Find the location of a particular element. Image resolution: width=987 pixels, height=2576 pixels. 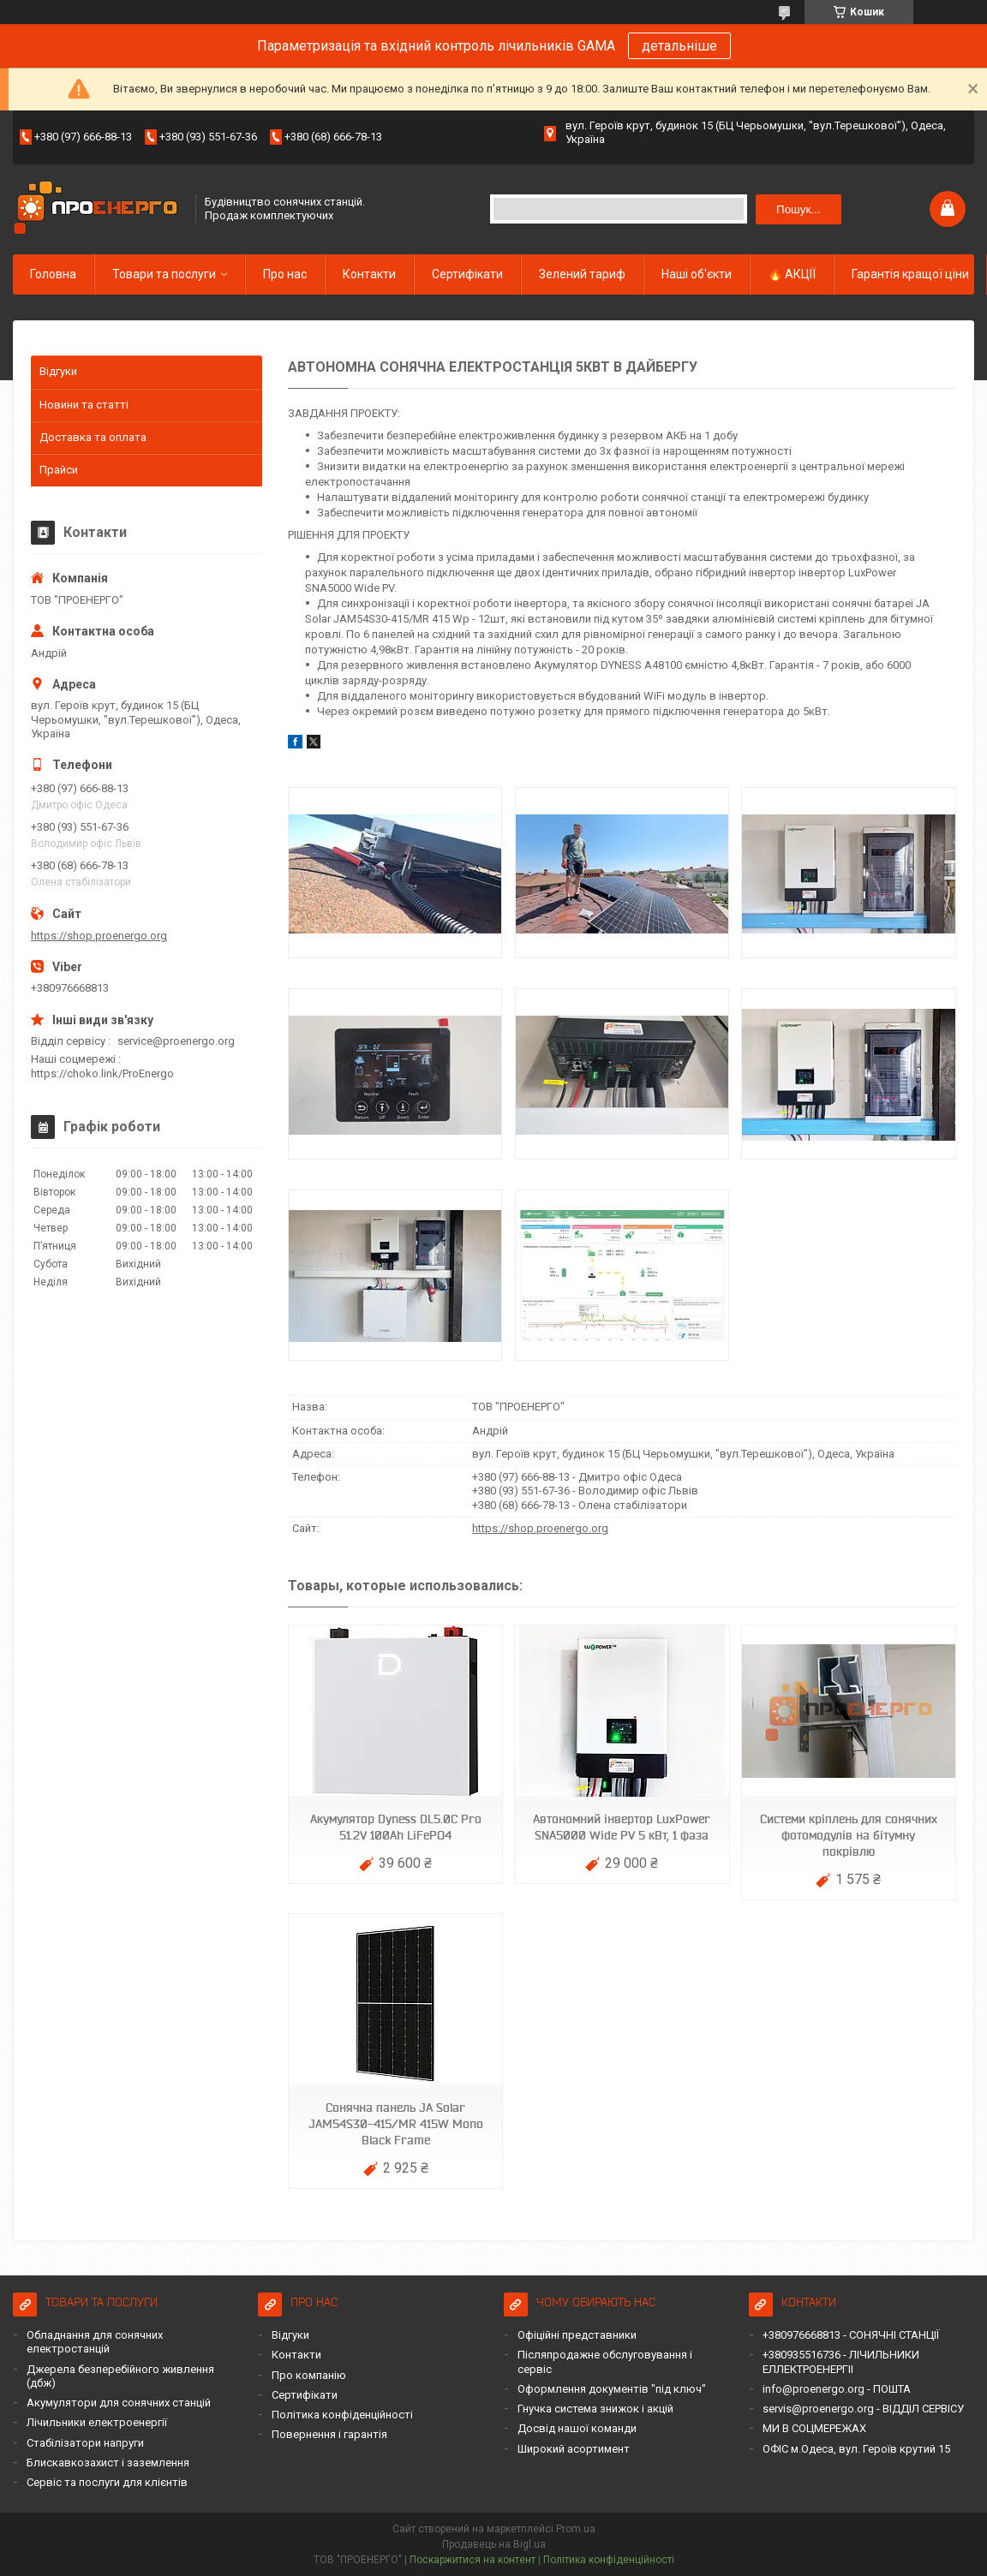

Продавець на Bigl.ua is located at coordinates (494, 2544).